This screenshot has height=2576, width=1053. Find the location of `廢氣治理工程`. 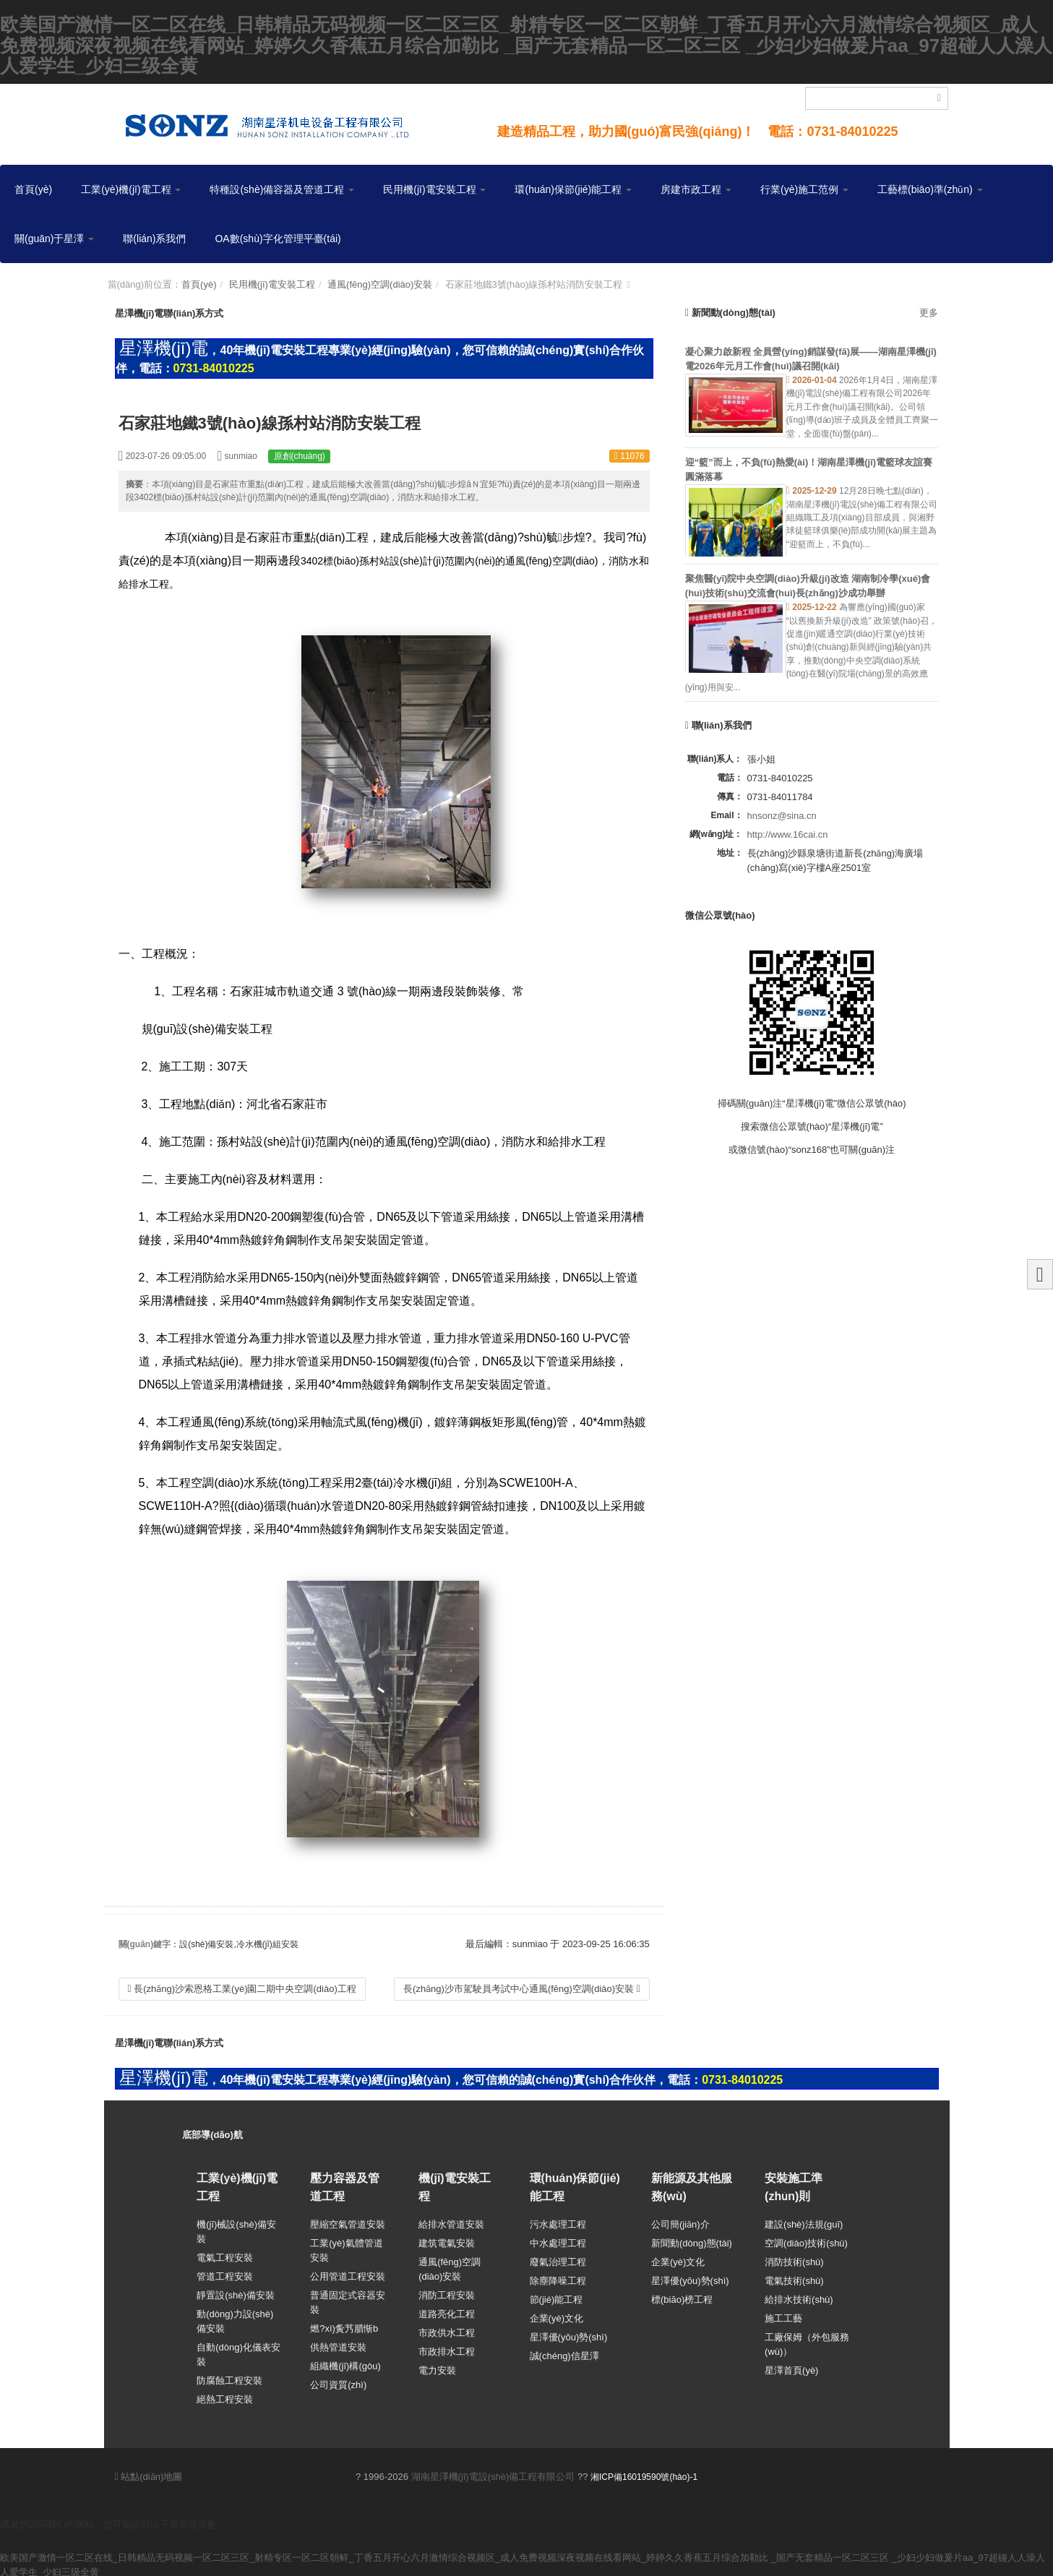

廢氣治理工程 is located at coordinates (558, 2258).